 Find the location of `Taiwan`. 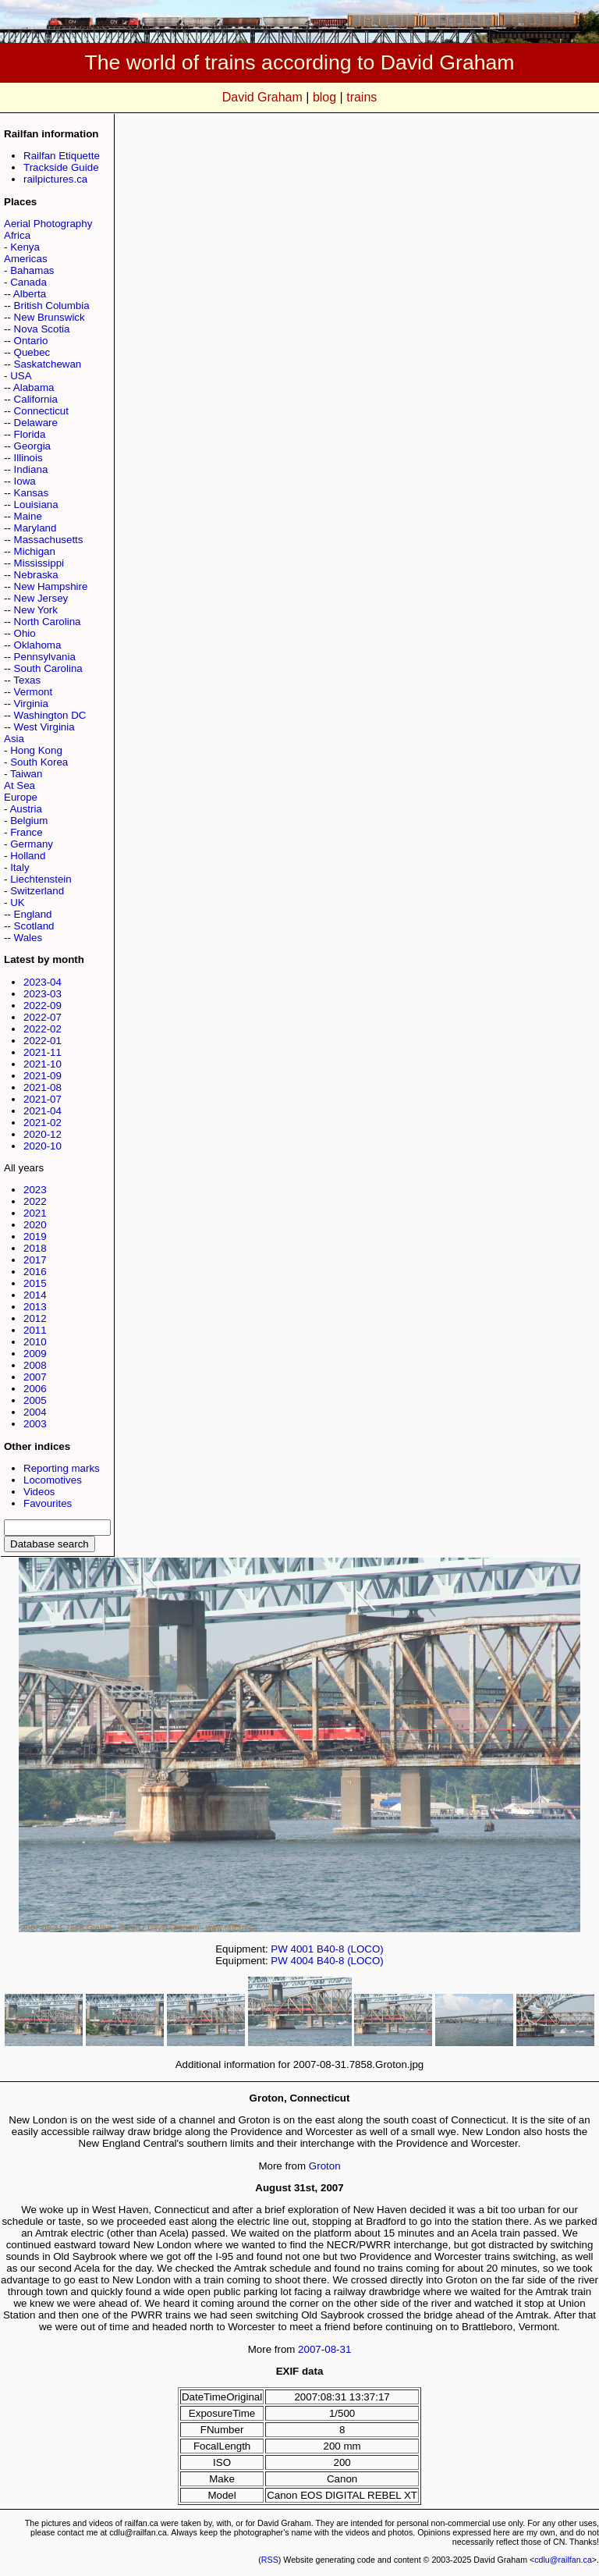

Taiwan is located at coordinates (26, 774).